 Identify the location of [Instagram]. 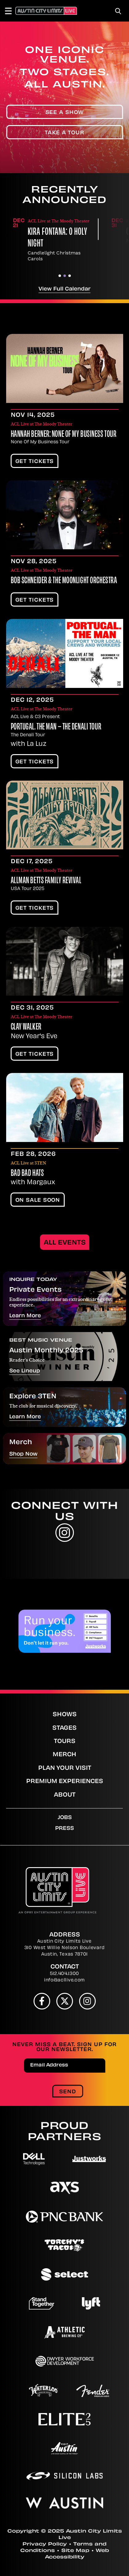
(87, 2001).